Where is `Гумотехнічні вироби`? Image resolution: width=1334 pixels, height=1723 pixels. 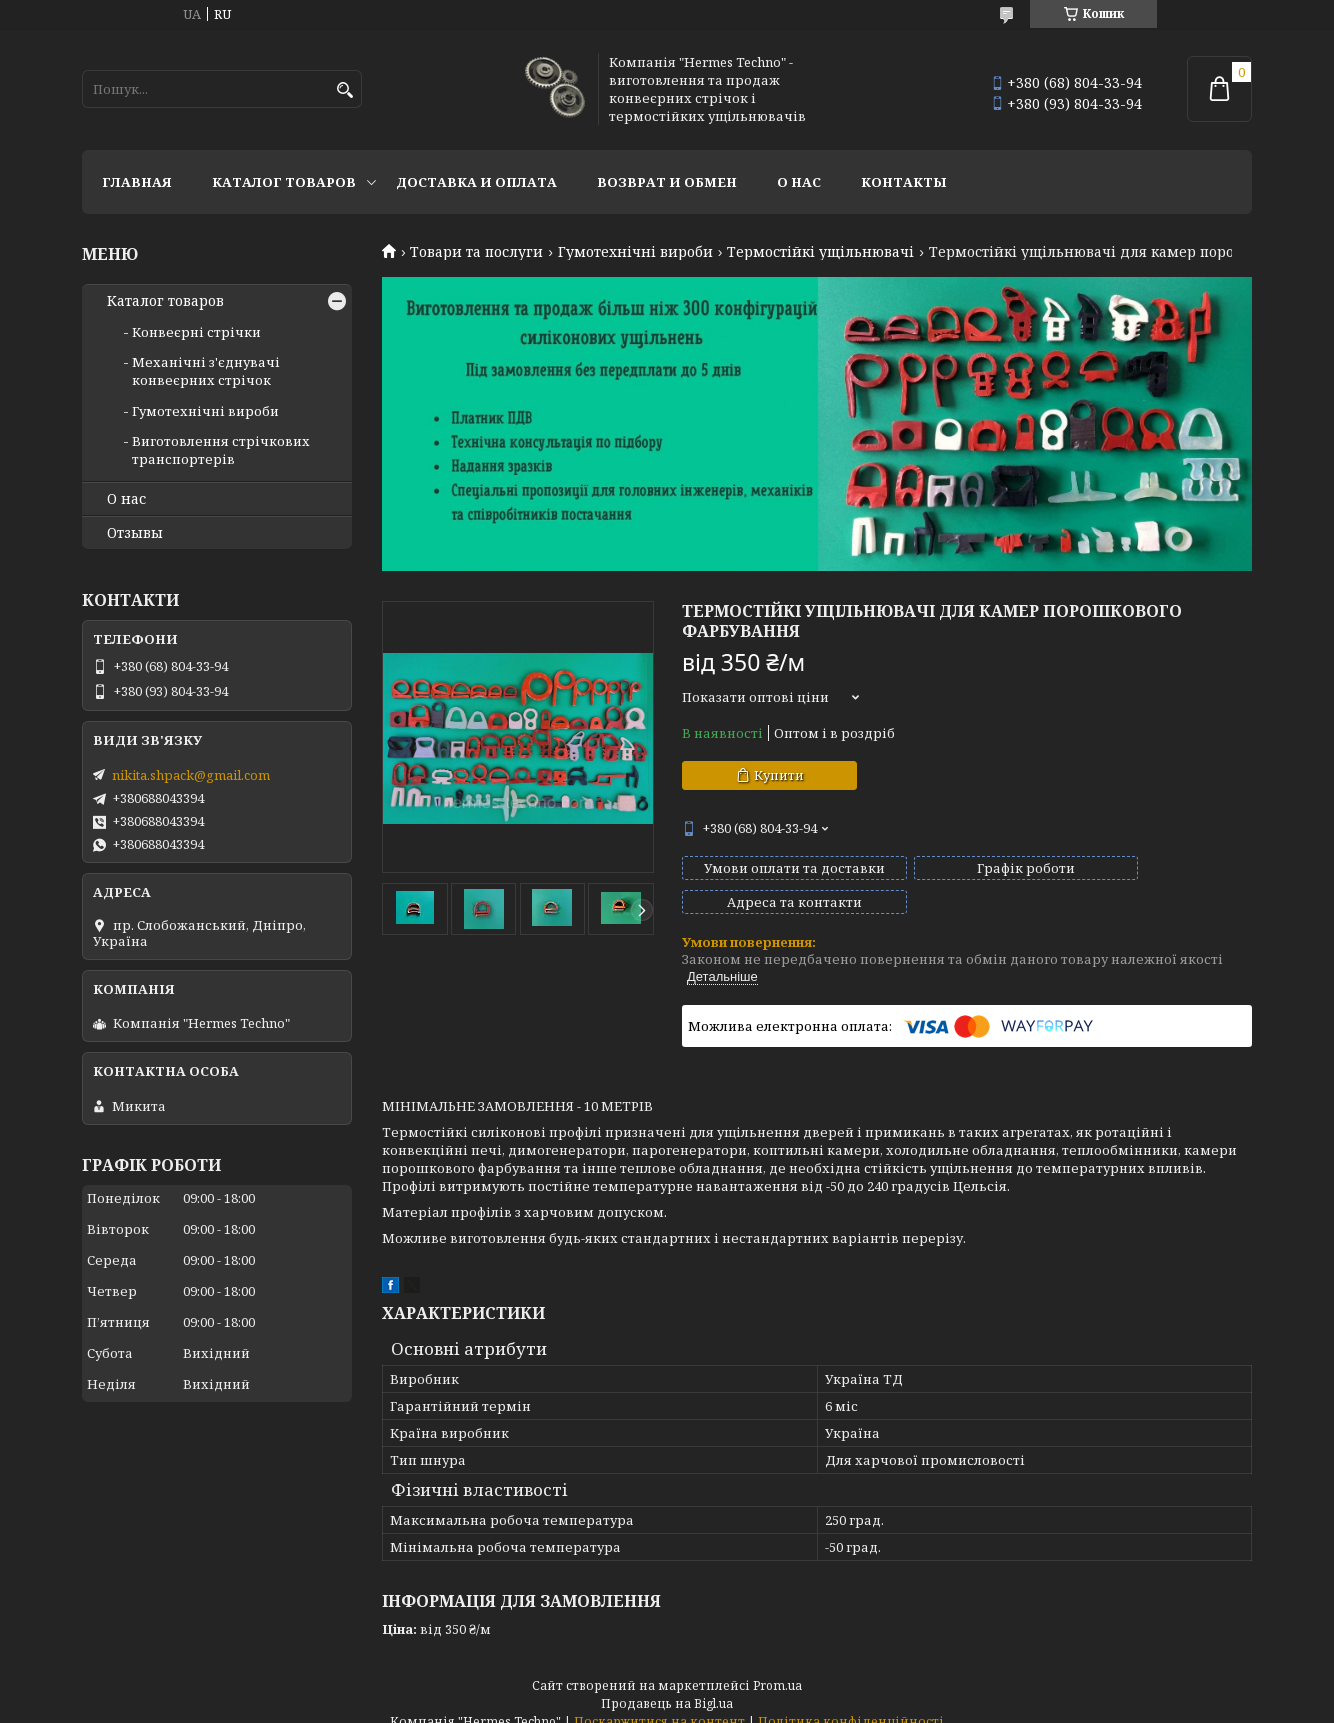 Гумотехнічні вироби is located at coordinates (635, 252).